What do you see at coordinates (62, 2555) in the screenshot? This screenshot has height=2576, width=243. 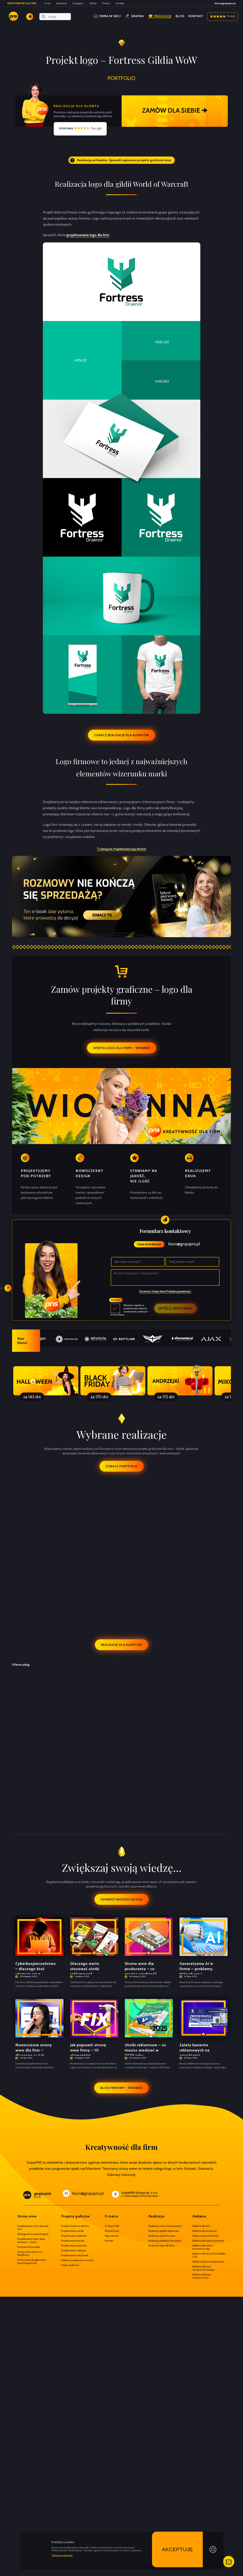 I see `Polityka prywatności` at bounding box center [62, 2555].